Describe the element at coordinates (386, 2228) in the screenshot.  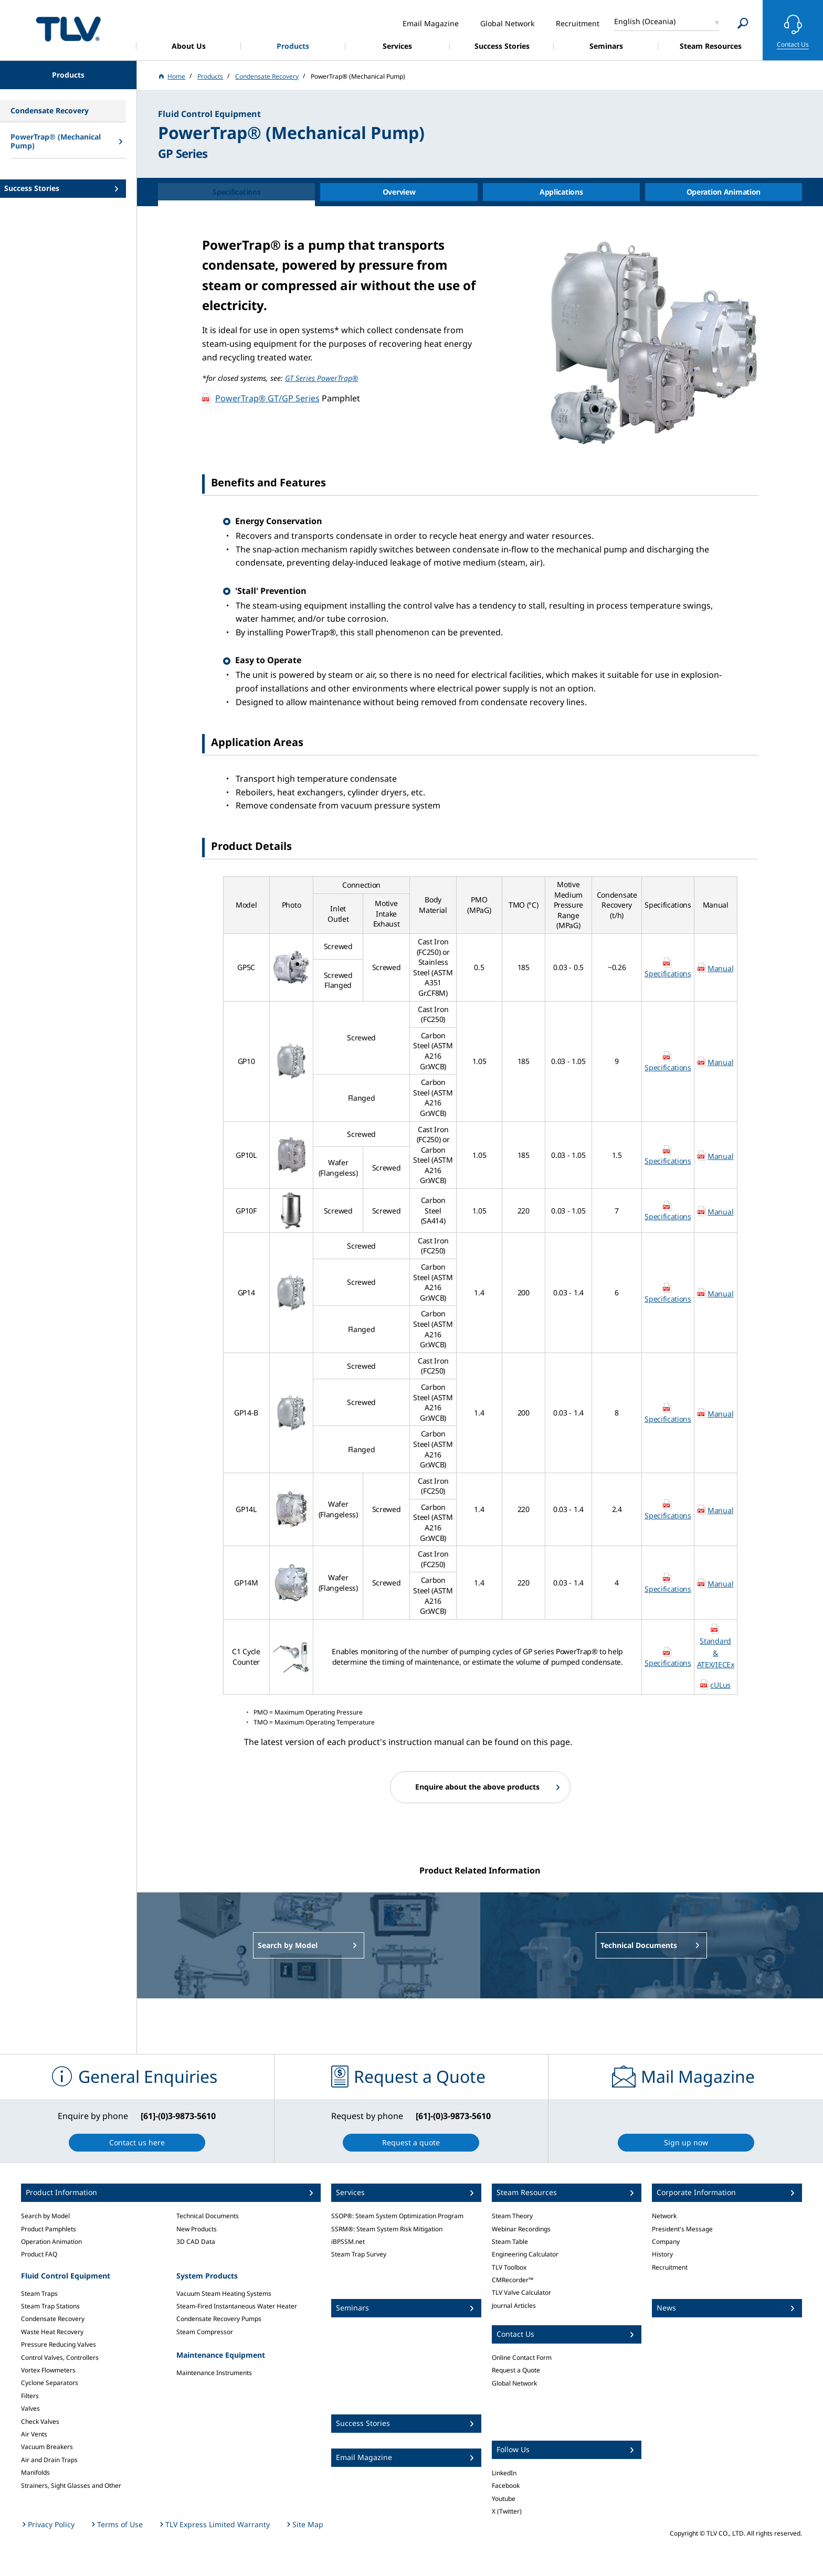
I see `SSRM®: Steam System Risk Mitigation` at that location.